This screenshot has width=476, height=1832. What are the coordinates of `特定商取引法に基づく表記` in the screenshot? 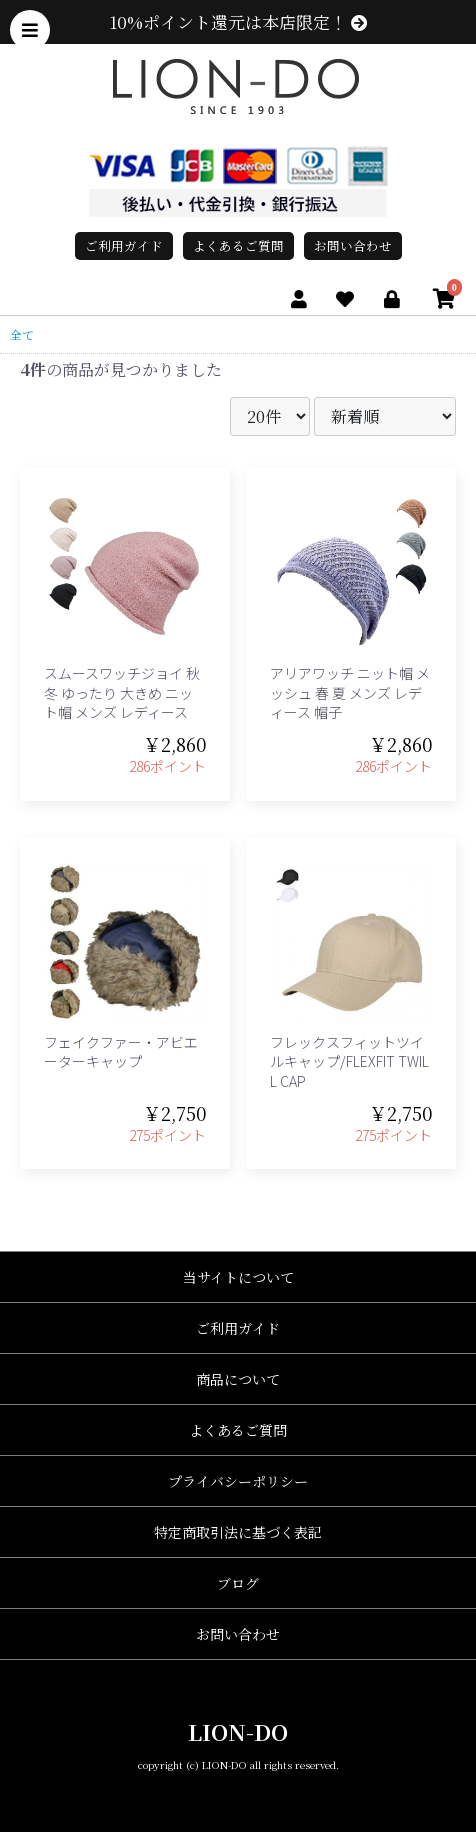 It's located at (238, 1532).